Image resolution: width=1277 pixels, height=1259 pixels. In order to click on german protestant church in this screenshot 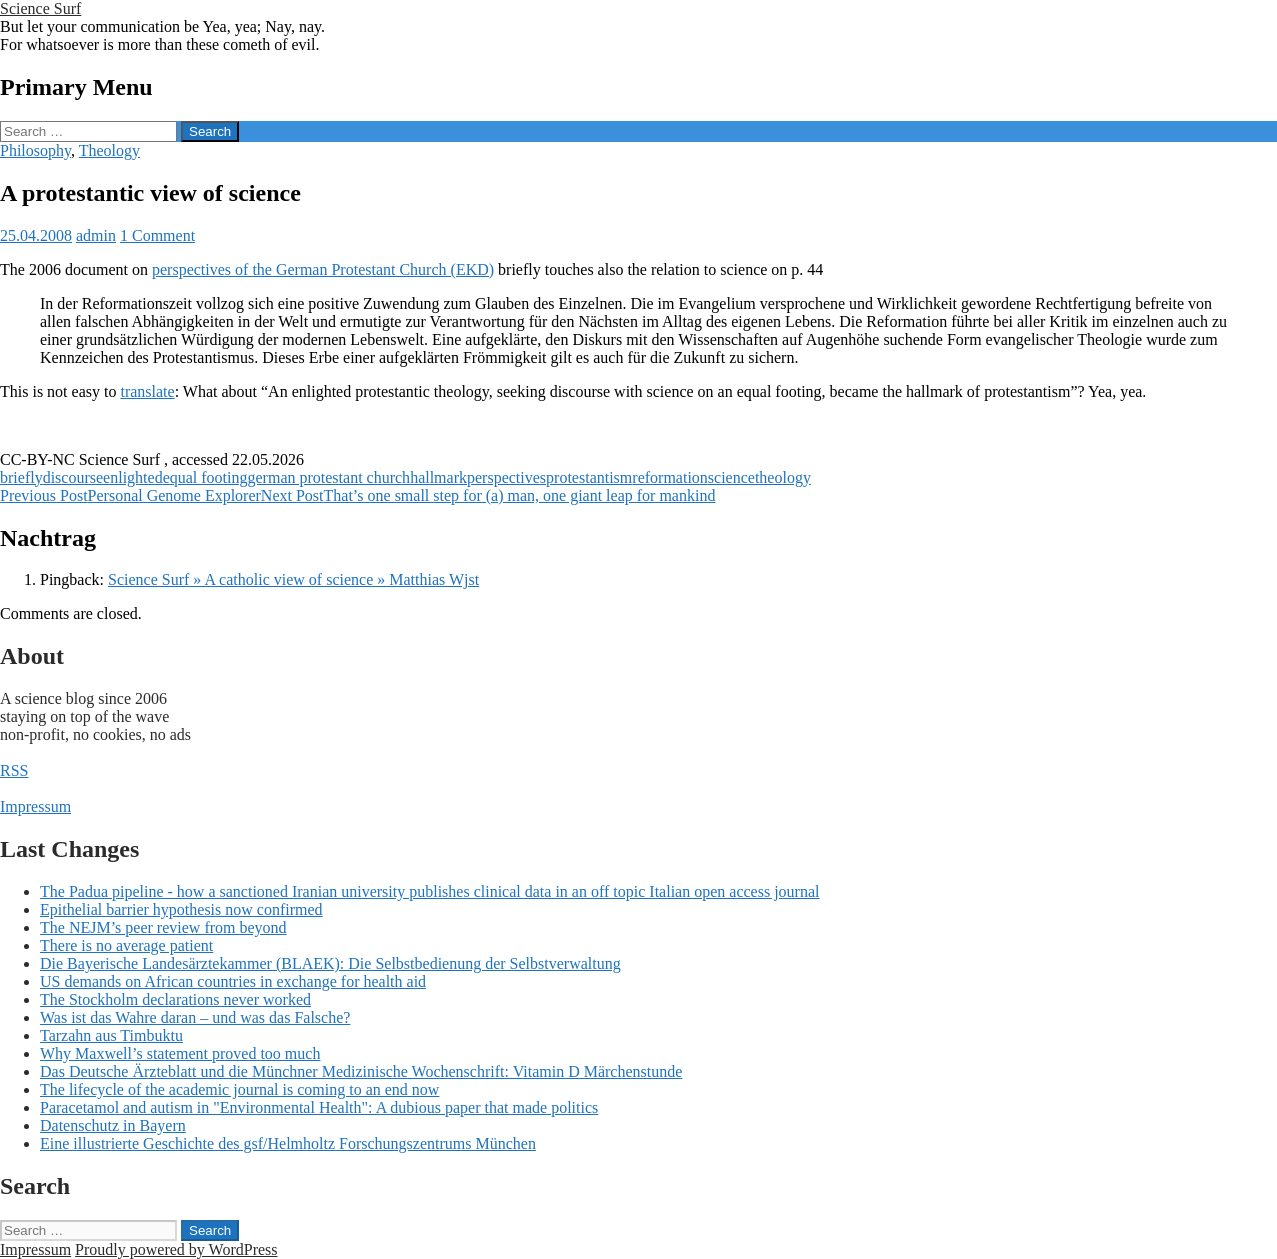, I will do `click(329, 477)`.